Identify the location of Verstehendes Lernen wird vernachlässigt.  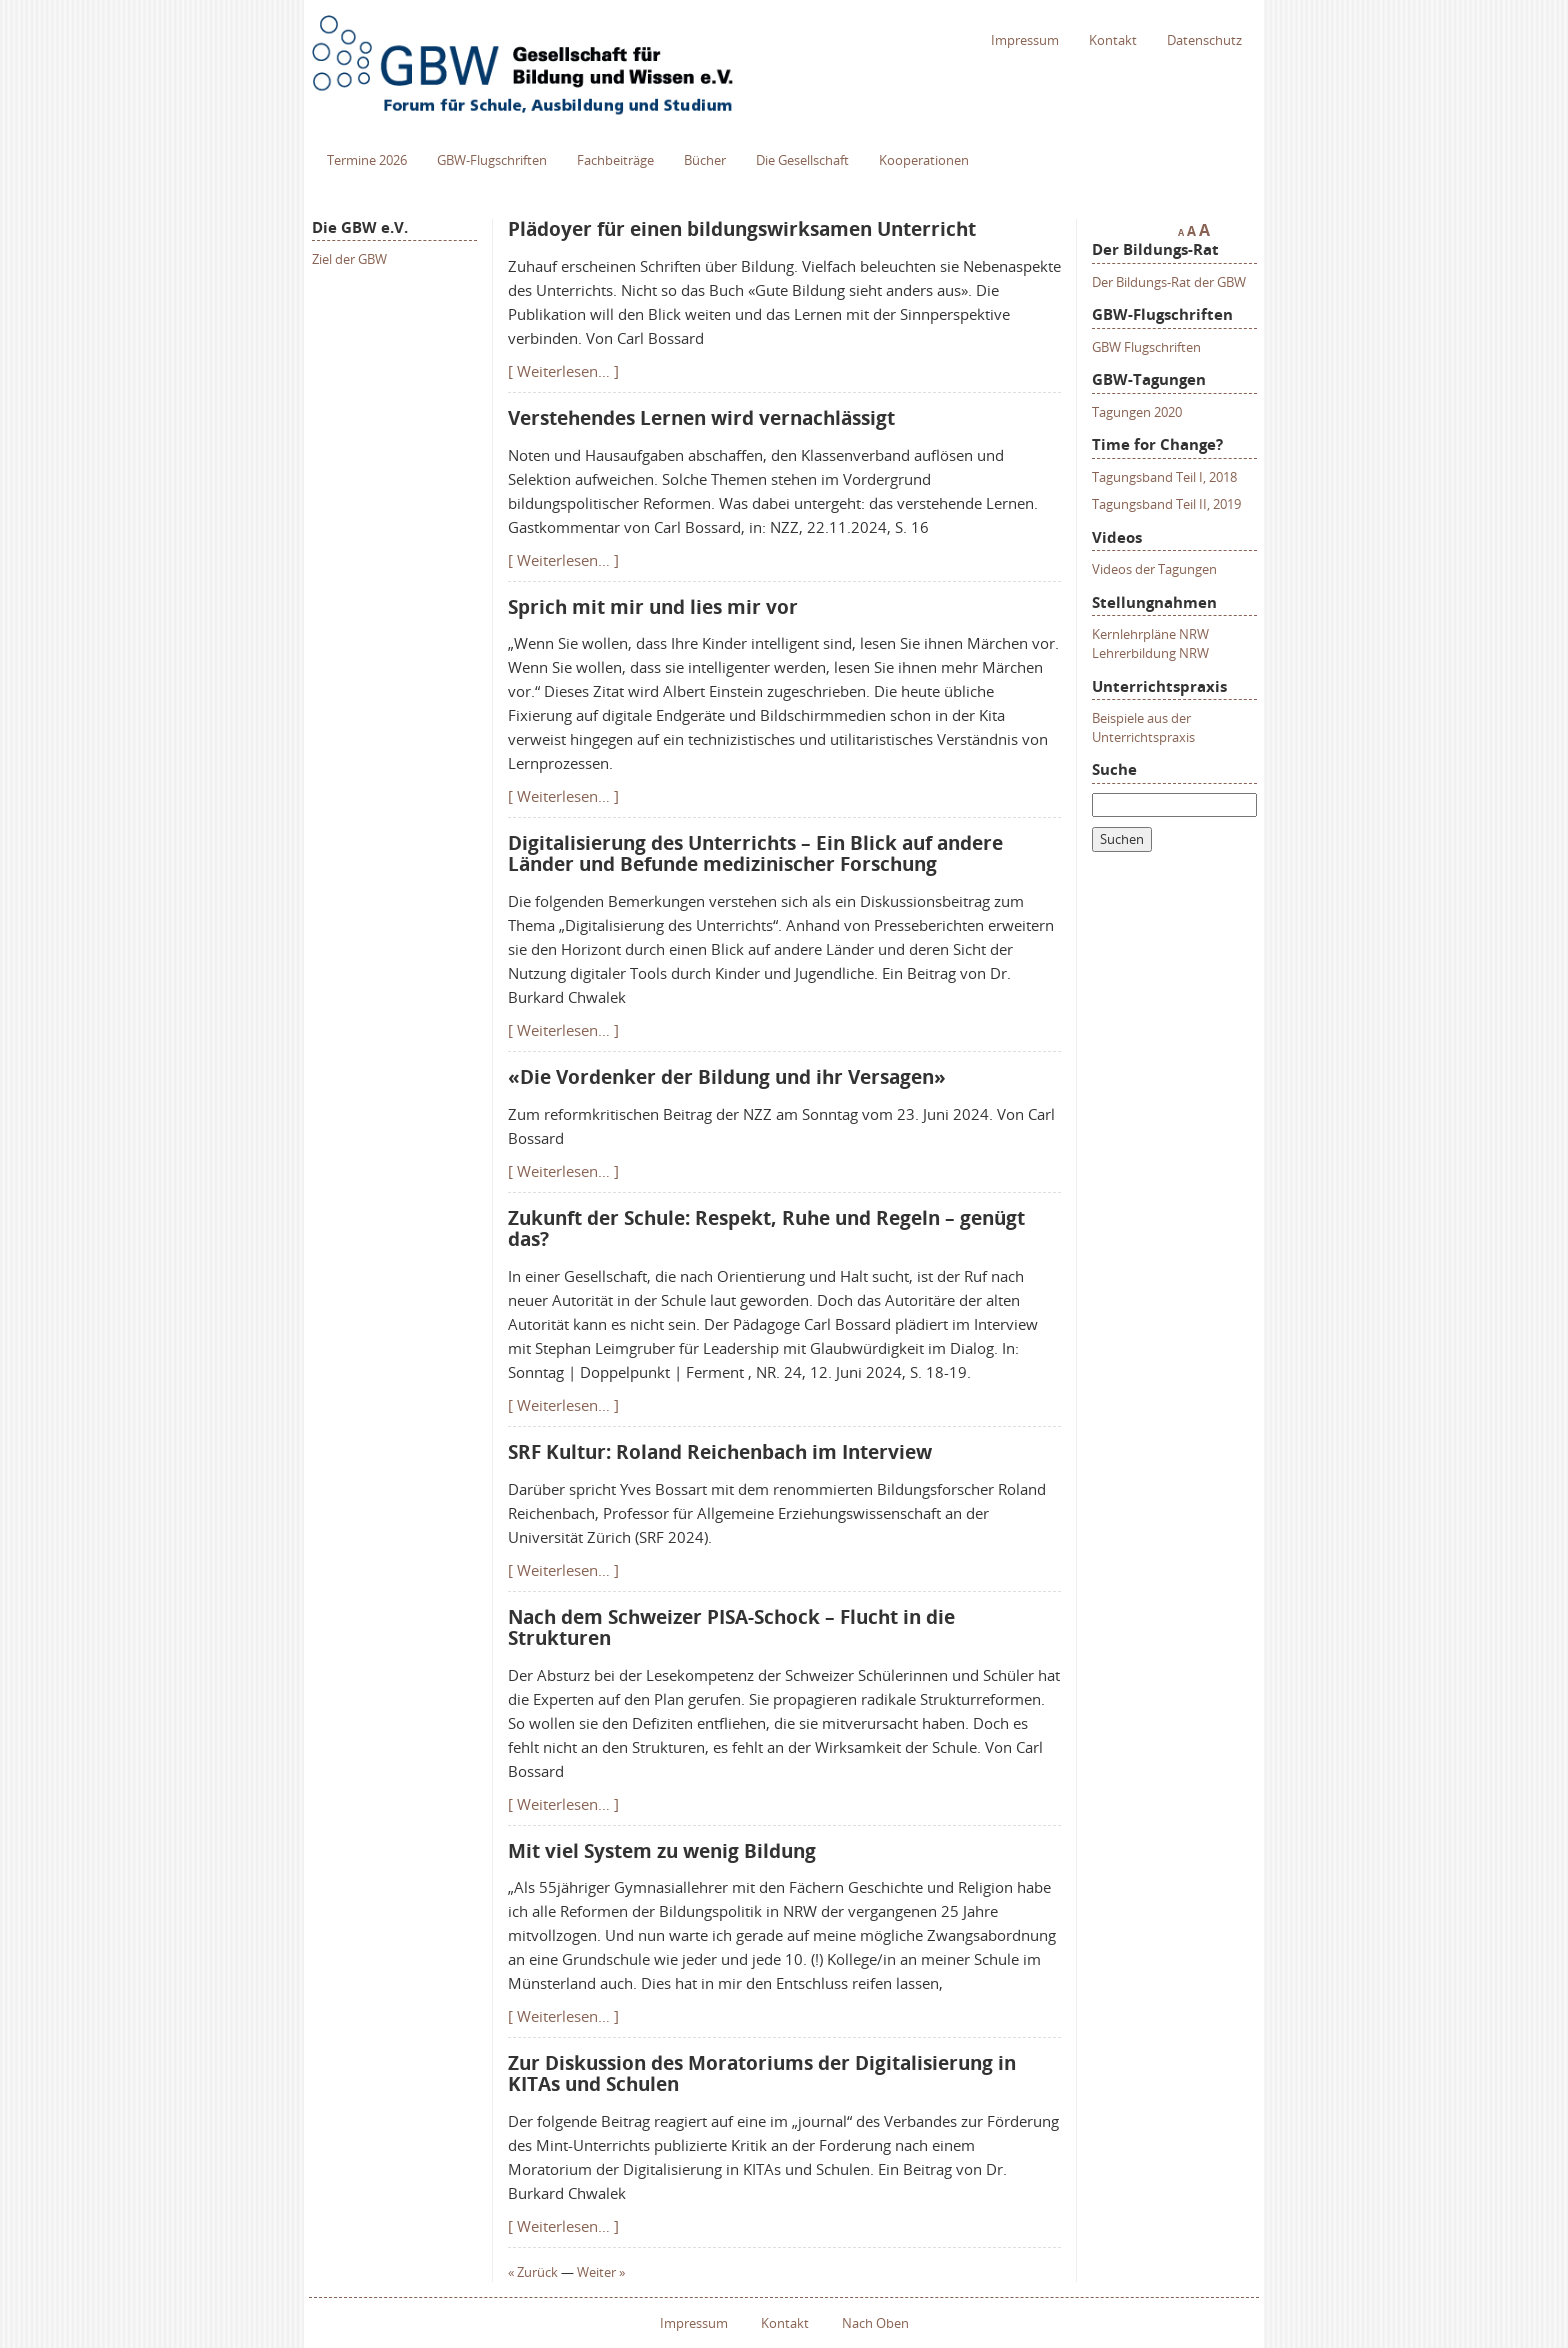
(701, 418).